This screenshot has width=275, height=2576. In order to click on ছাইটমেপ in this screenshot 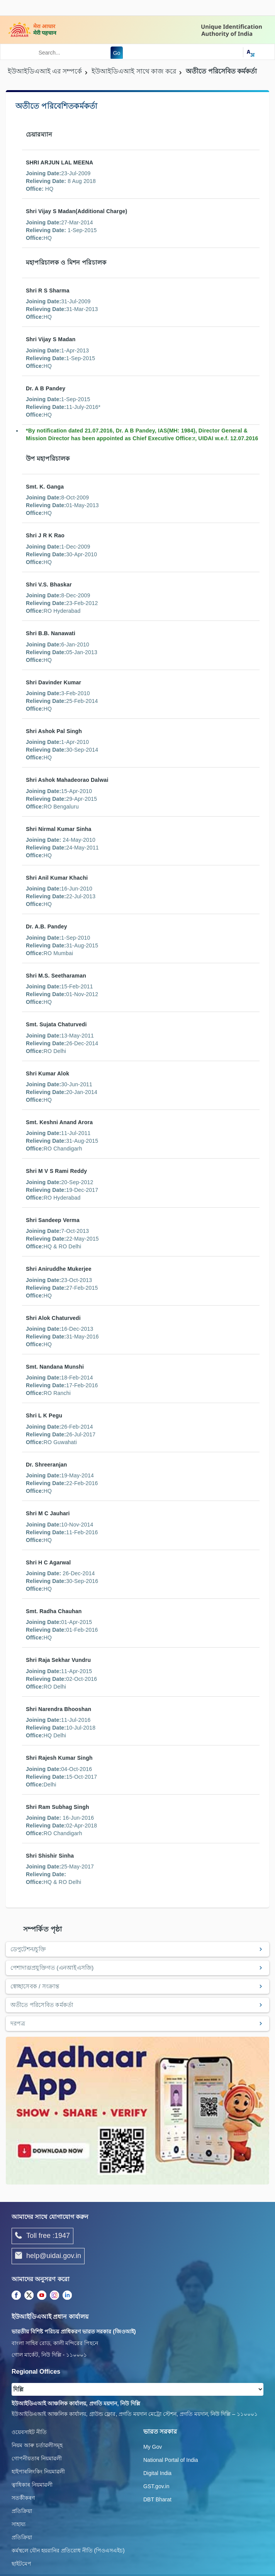, I will do `click(21, 2564)`.